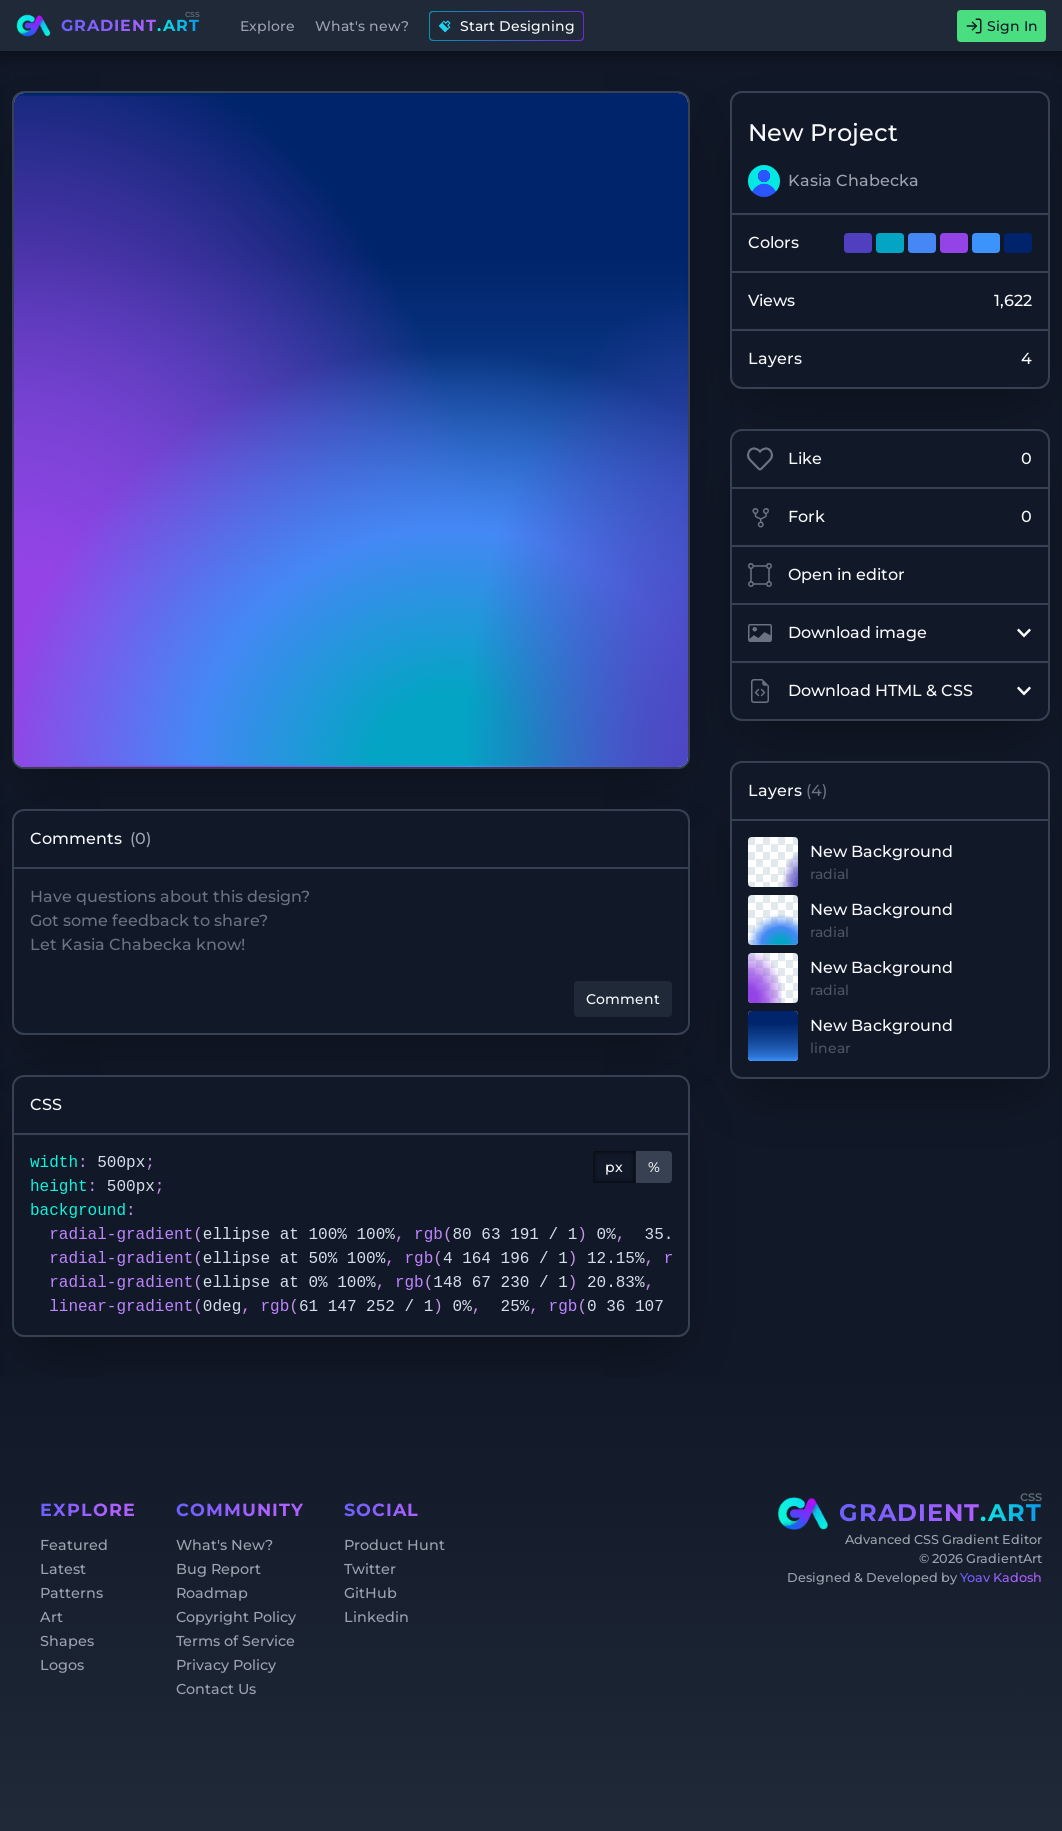 The height and width of the screenshot is (1831, 1062). Describe the element at coordinates (218, 1569) in the screenshot. I see `Bug Report` at that location.